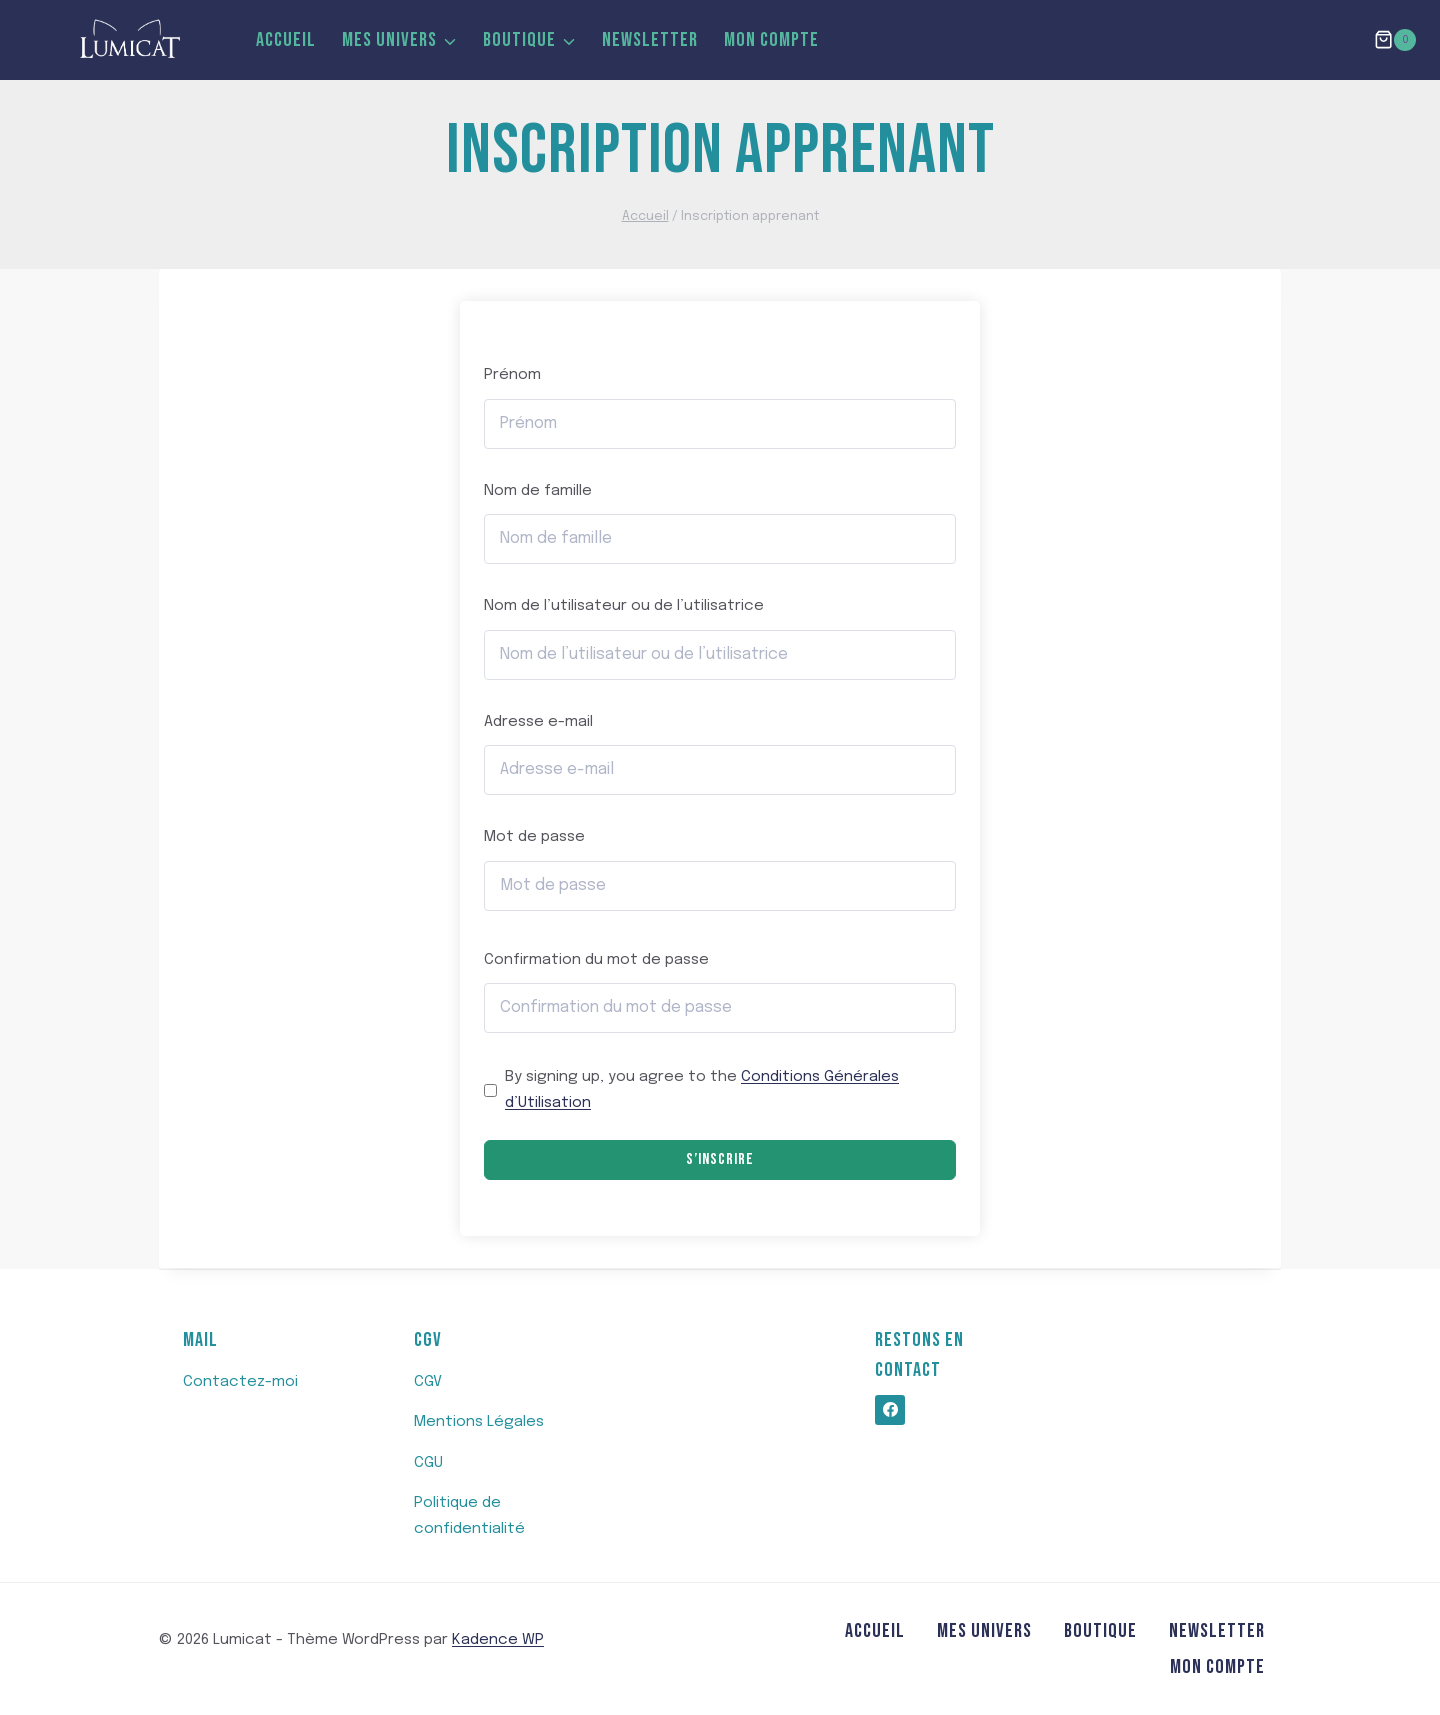 The width and height of the screenshot is (1440, 1715). I want to click on CGV, so click(428, 1382).